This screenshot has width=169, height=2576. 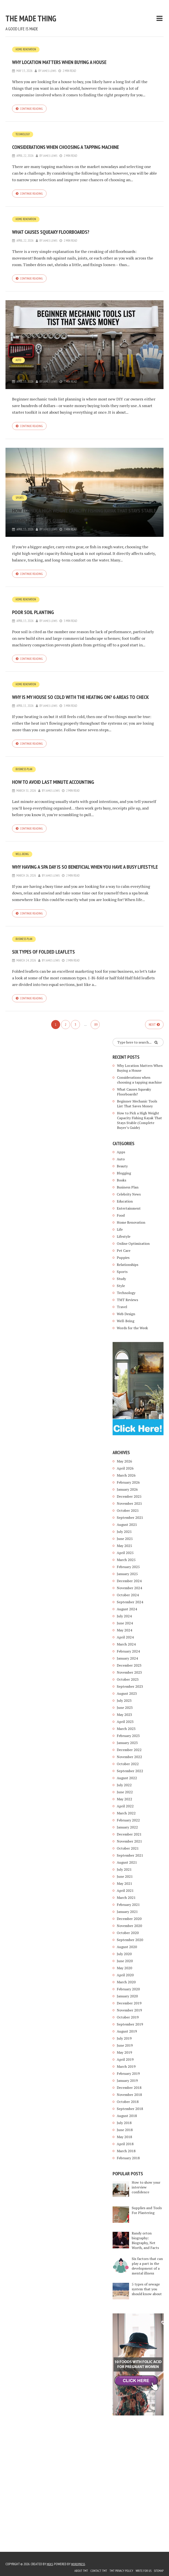 I want to click on May 2023, so click(x=124, y=1766).